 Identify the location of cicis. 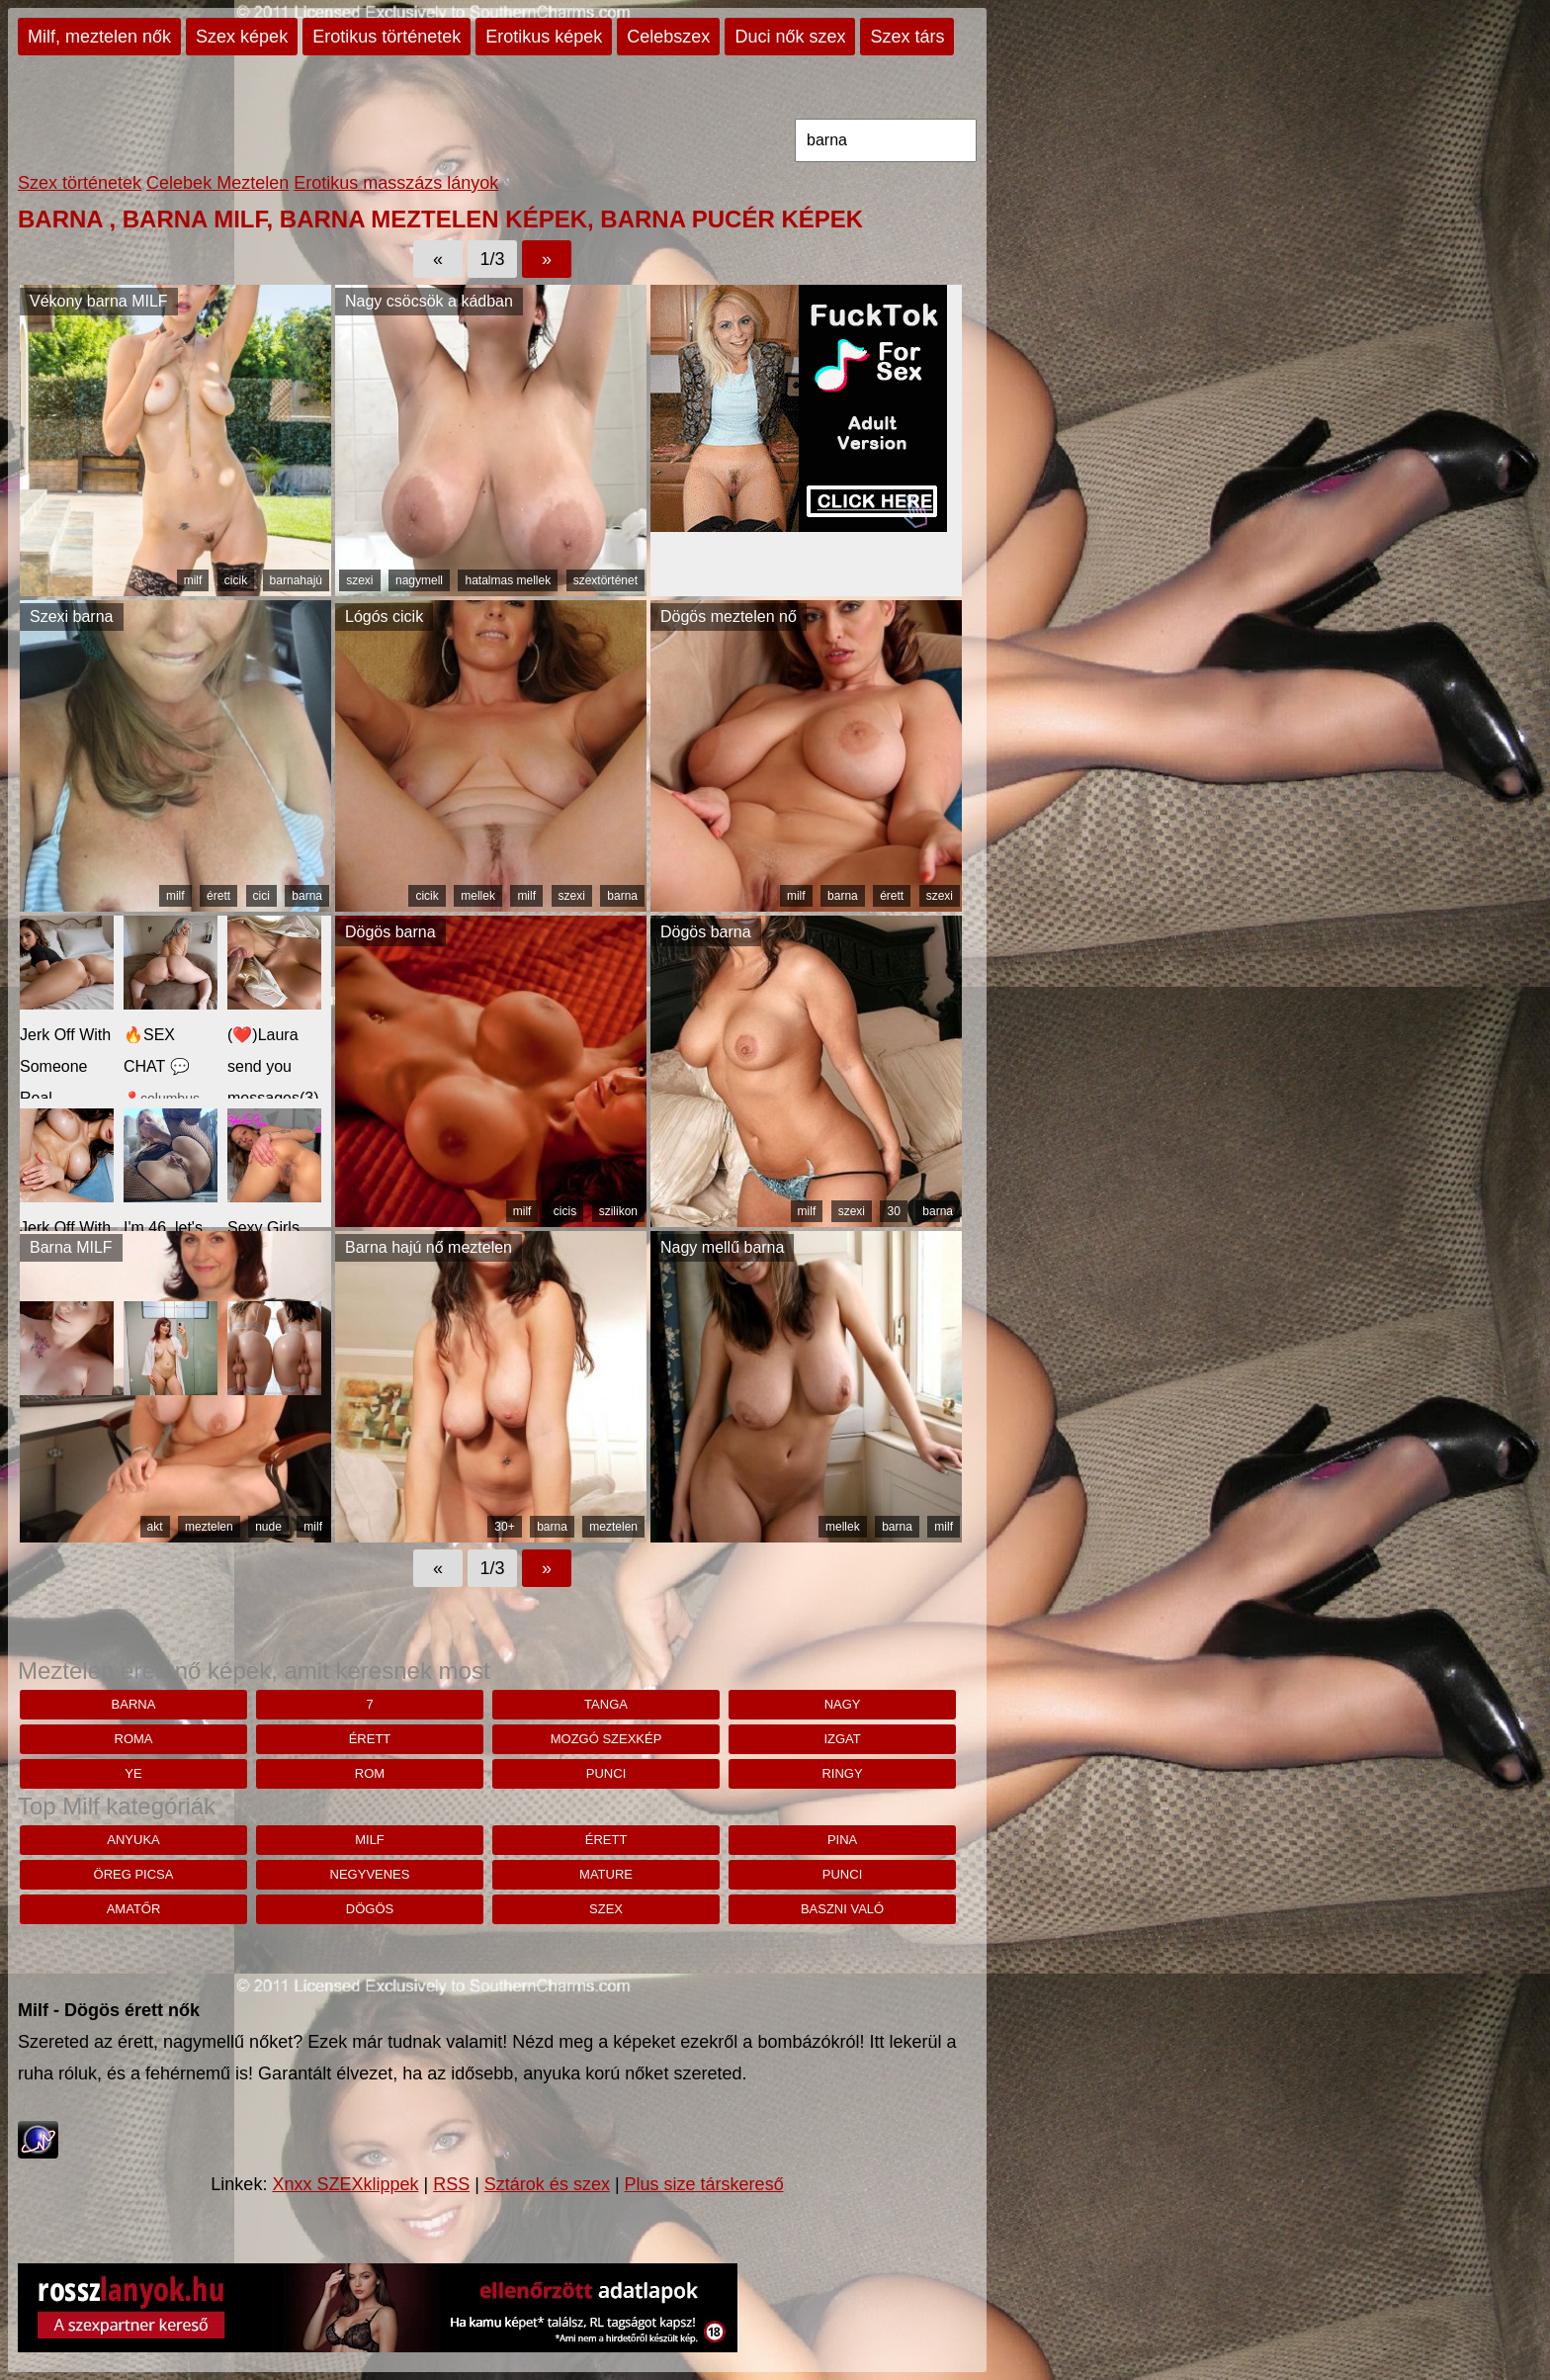
(565, 1211).